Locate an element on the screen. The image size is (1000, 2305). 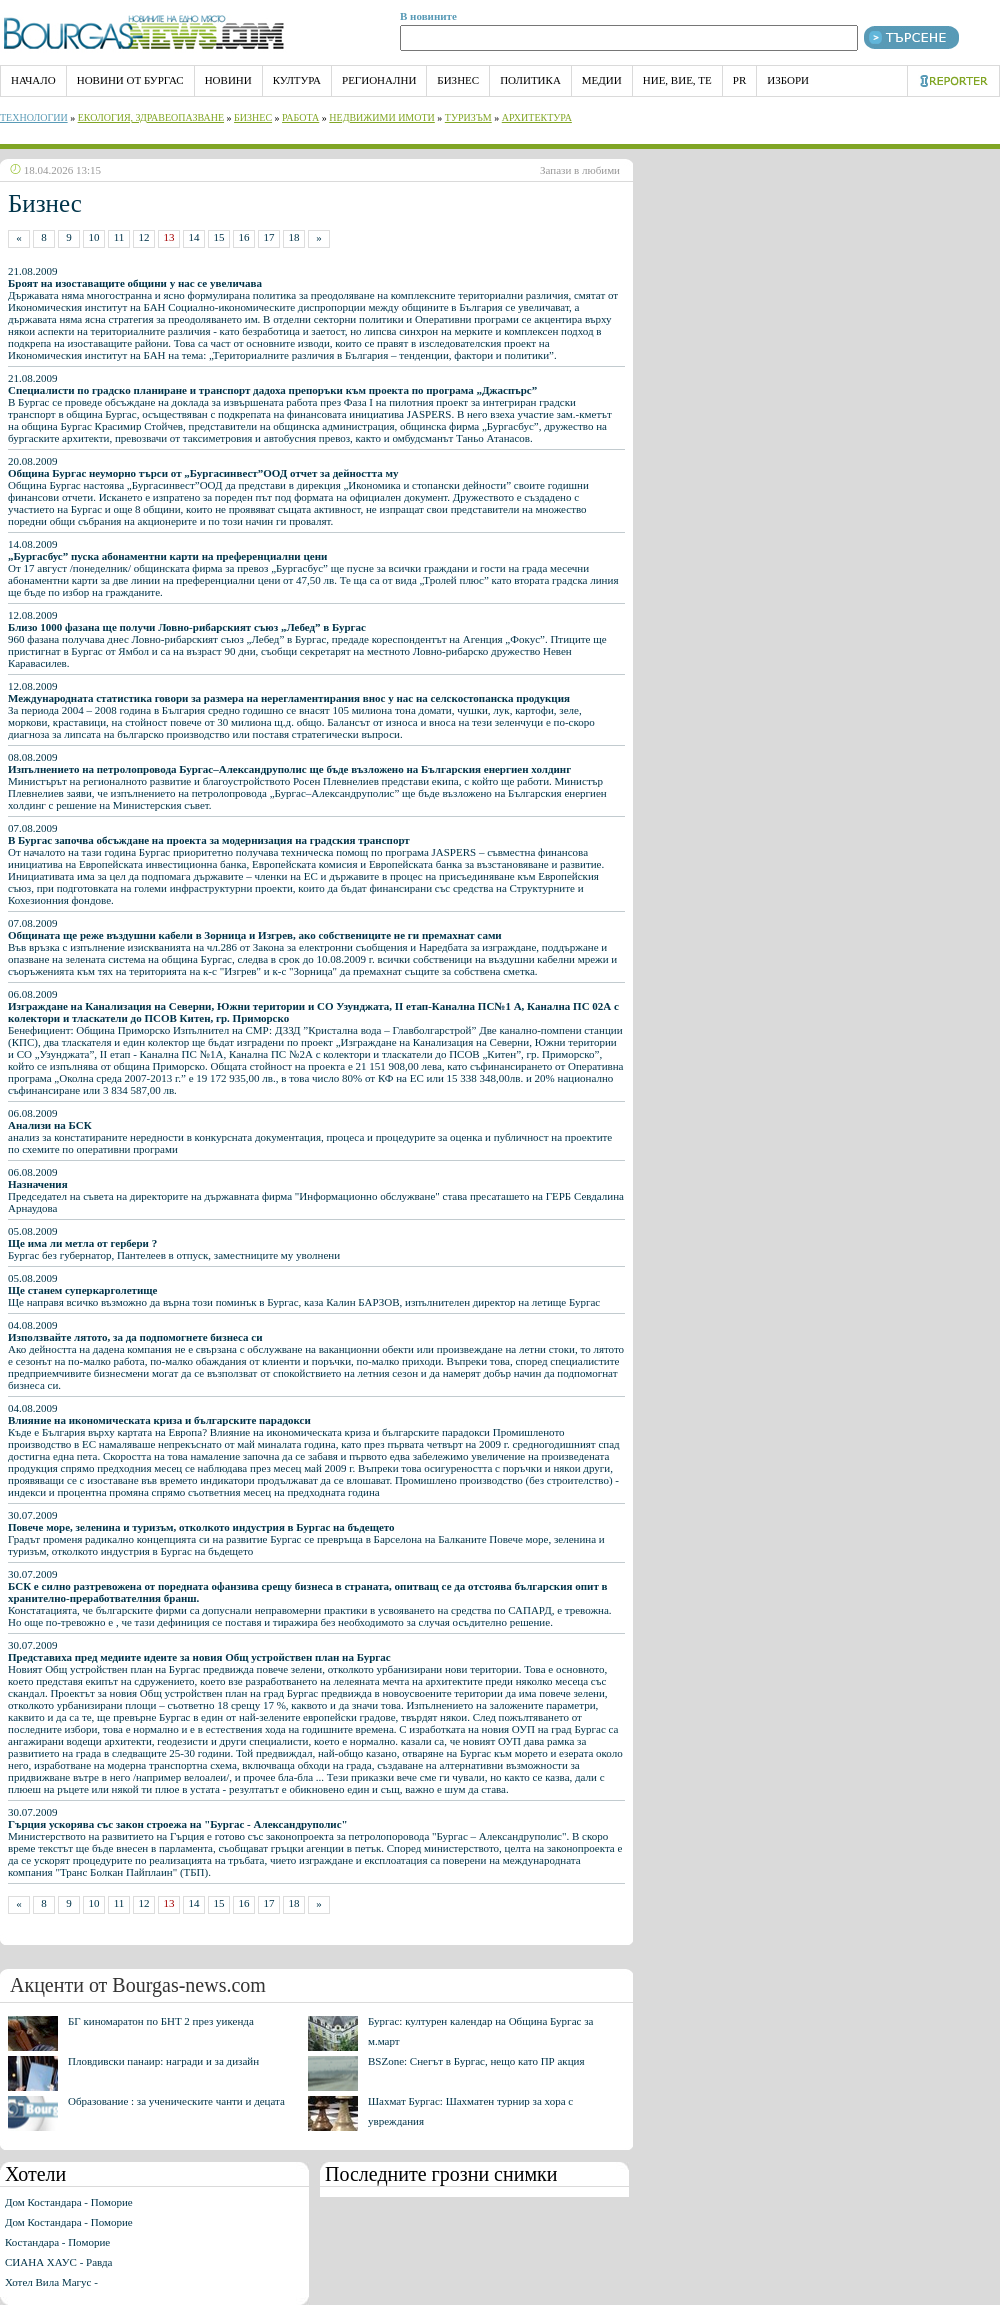
Регионални is located at coordinates (379, 80).